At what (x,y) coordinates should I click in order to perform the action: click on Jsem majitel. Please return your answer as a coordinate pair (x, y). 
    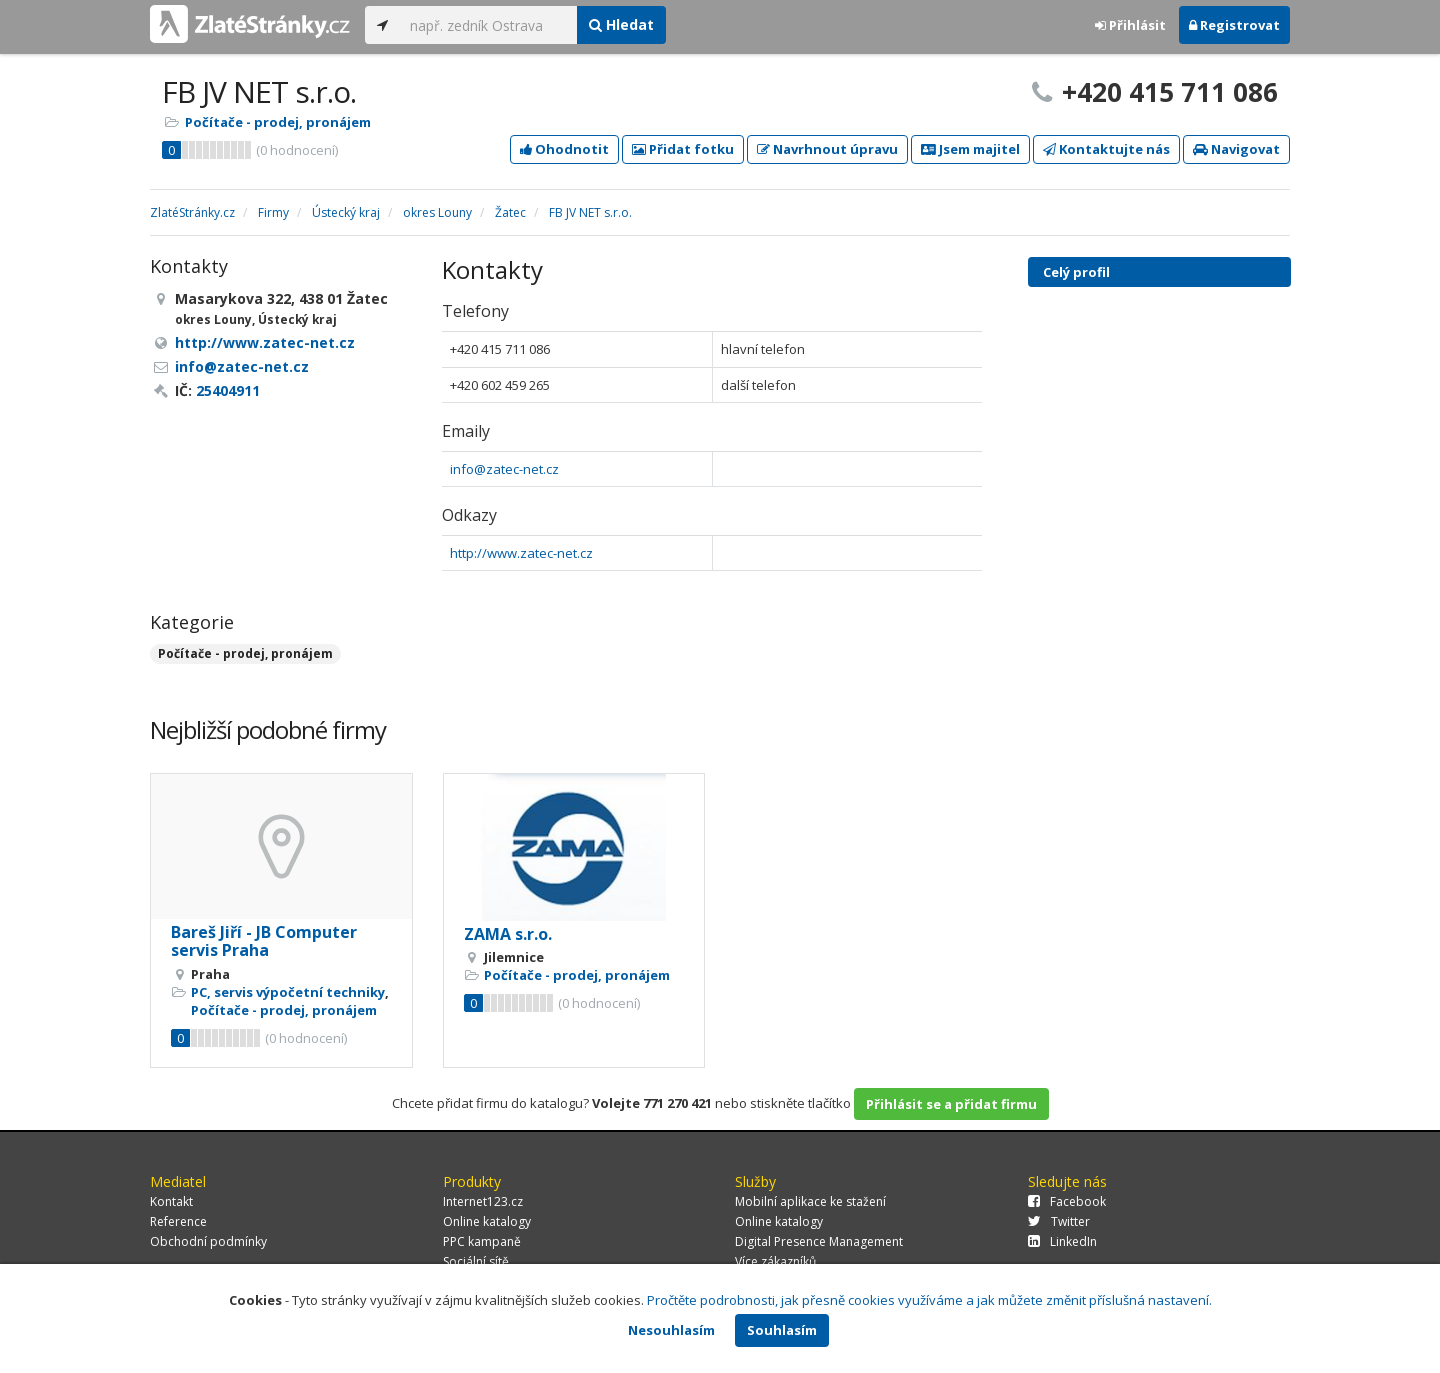
    Looking at the image, I should click on (970, 149).